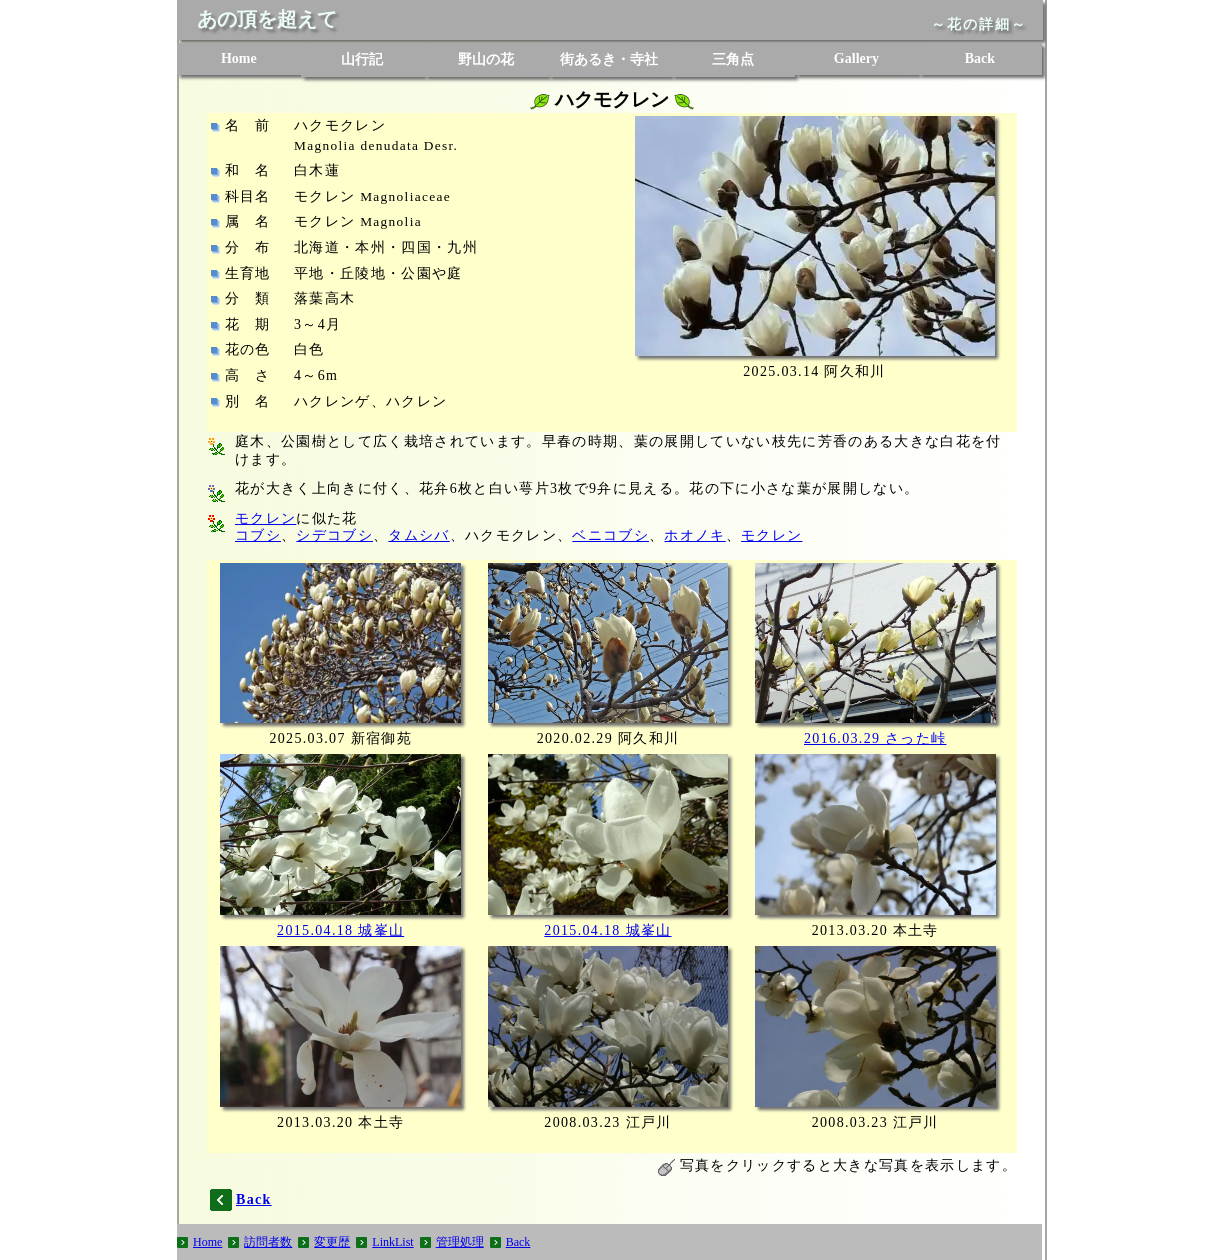 The width and height of the screenshot is (1224, 1260). What do you see at coordinates (980, 58) in the screenshot?
I see `Back` at bounding box center [980, 58].